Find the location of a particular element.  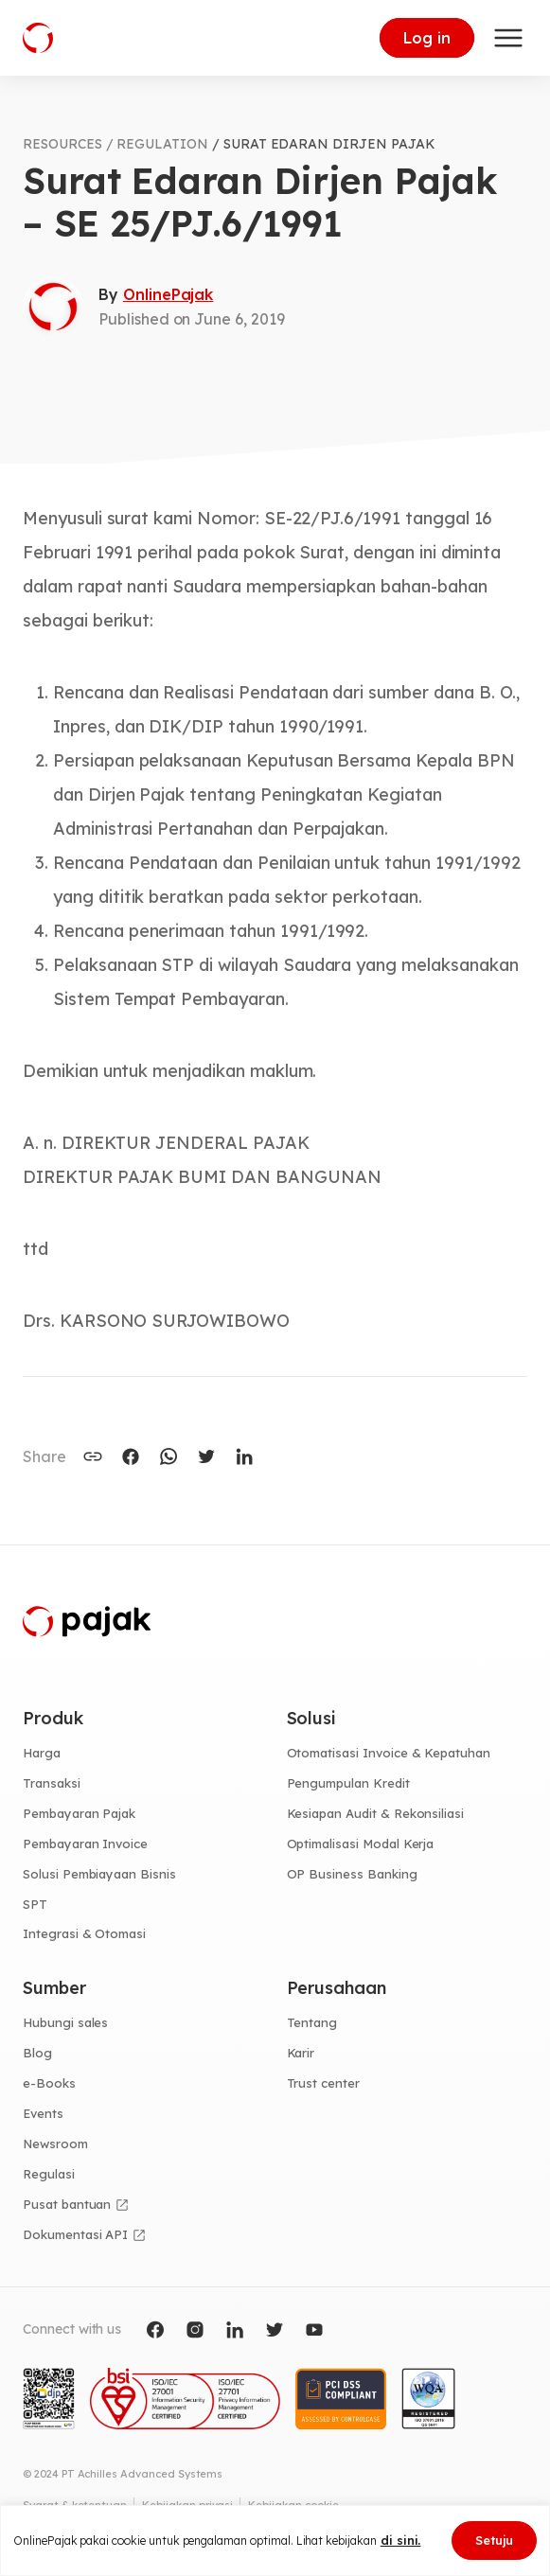

Dokumentasi API is located at coordinates (75, 2234).